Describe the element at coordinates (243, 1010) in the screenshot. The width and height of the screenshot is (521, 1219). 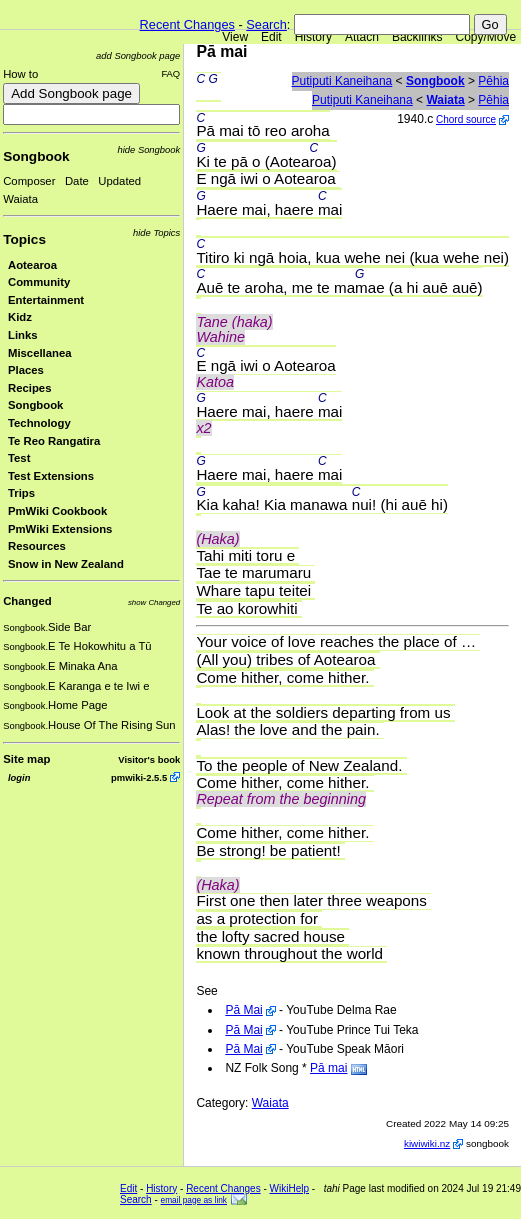
I see `Pā Mai` at that location.